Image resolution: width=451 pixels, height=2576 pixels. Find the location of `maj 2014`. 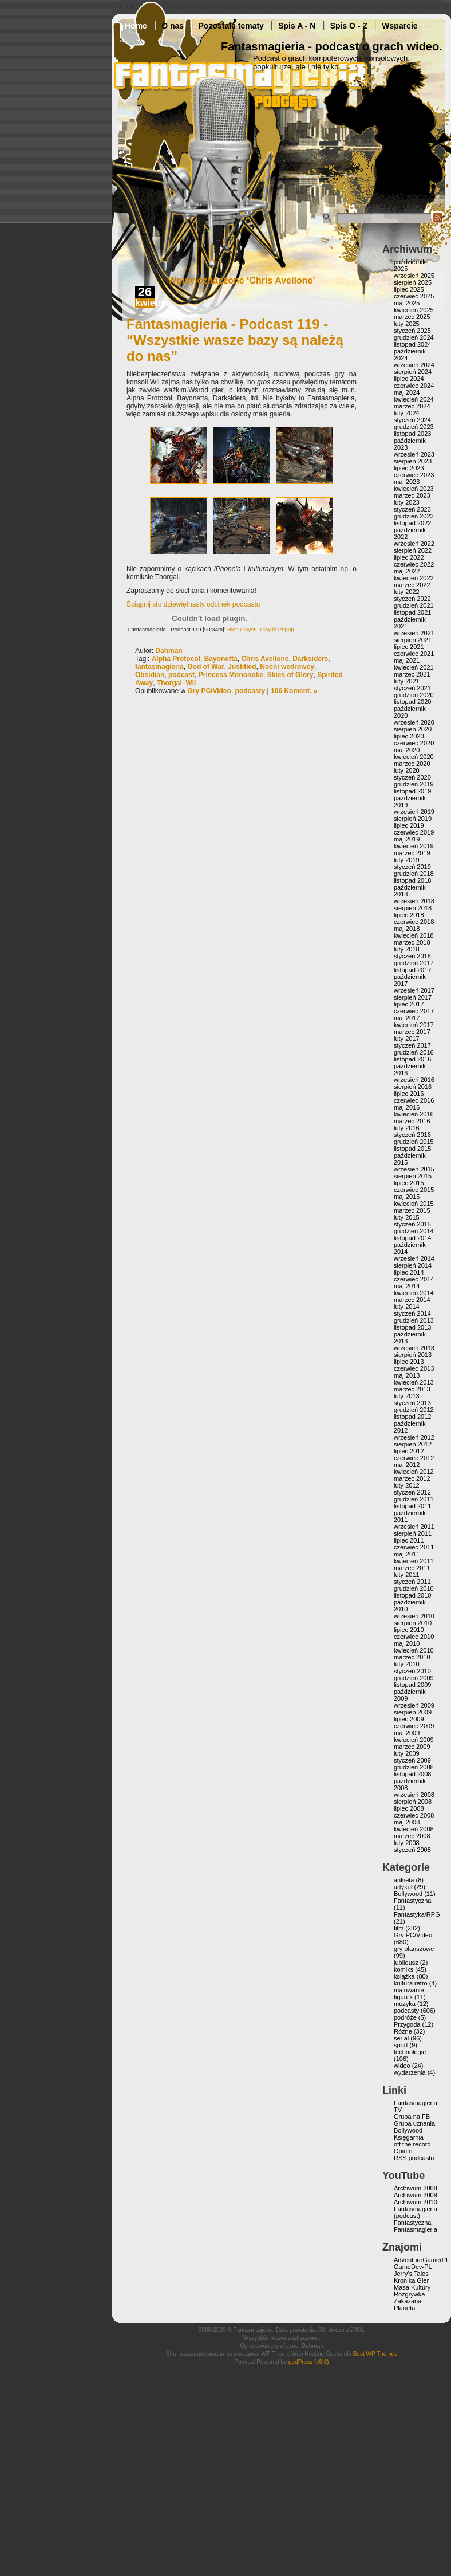

maj 2014 is located at coordinates (407, 1286).